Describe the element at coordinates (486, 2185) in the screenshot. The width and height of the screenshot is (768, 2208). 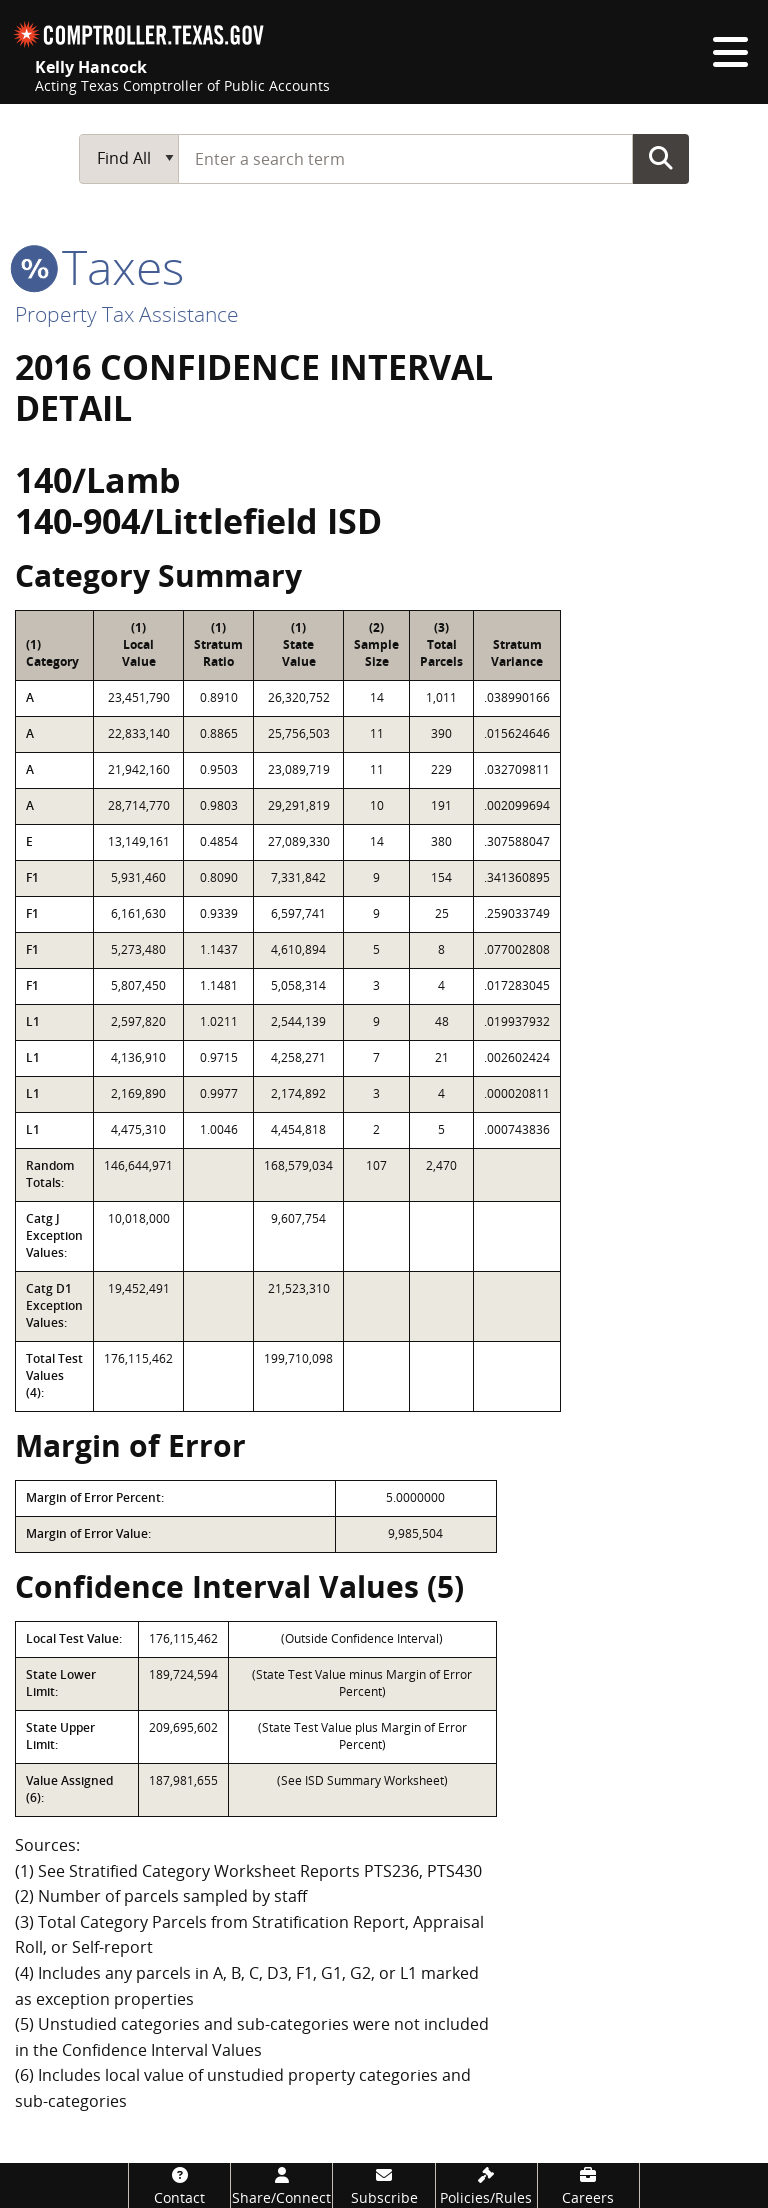
I see `[Policies/Rules]` at that location.